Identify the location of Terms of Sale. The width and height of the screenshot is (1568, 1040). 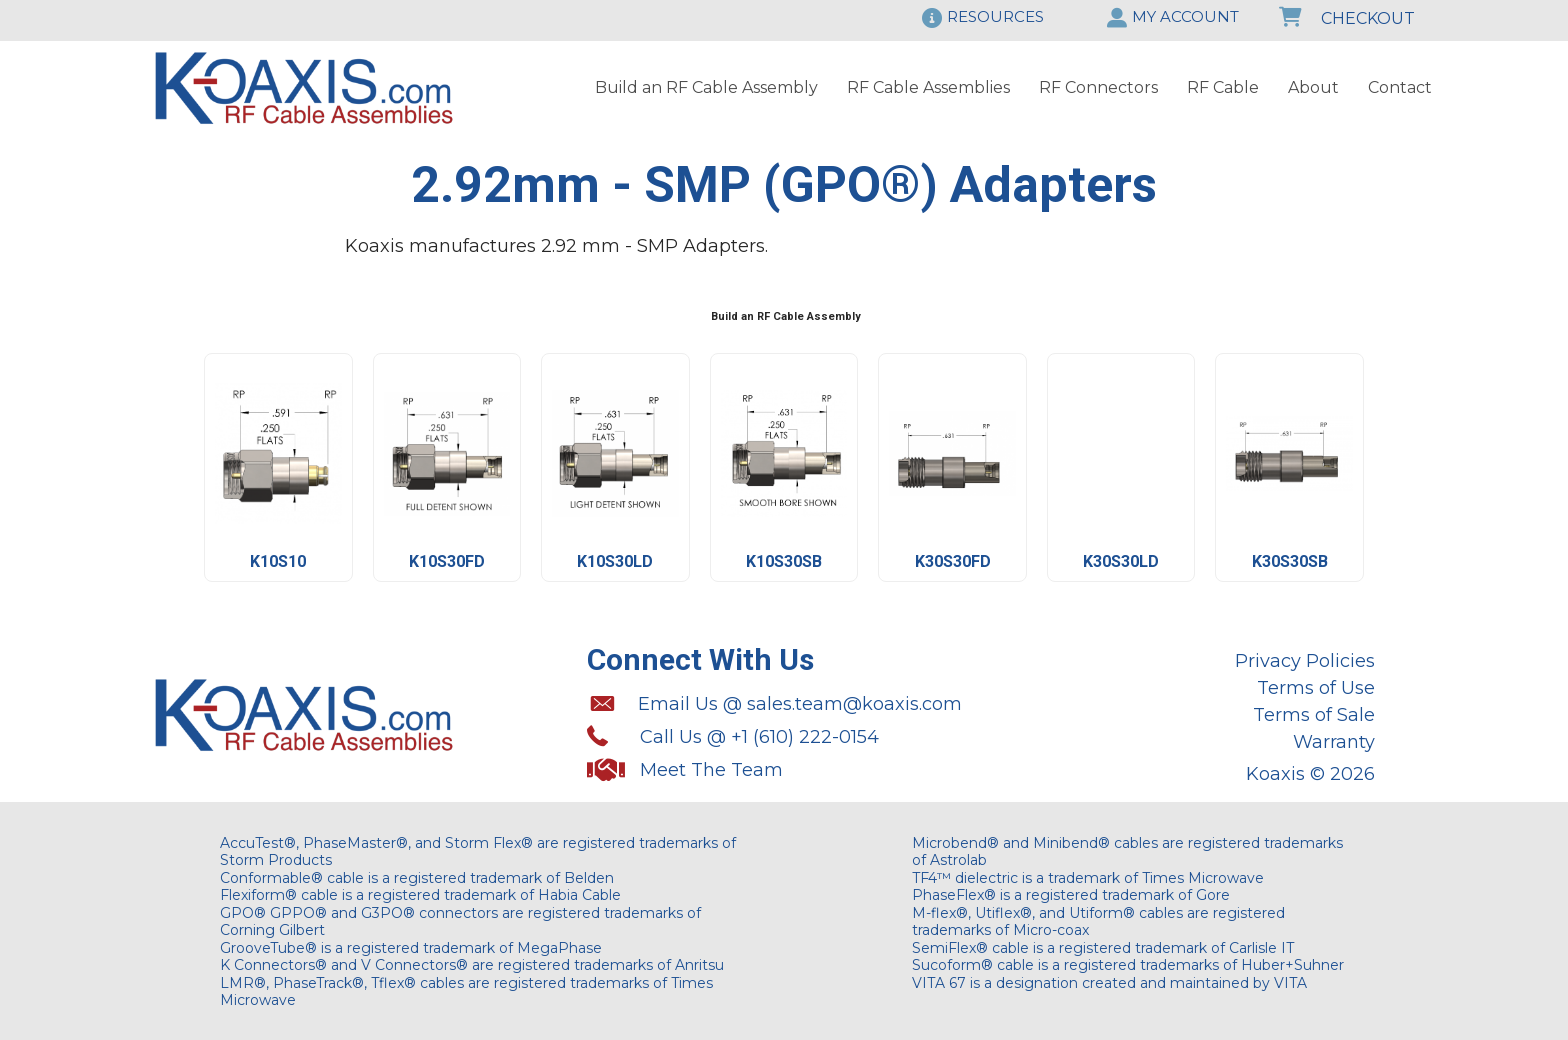
(1314, 715).